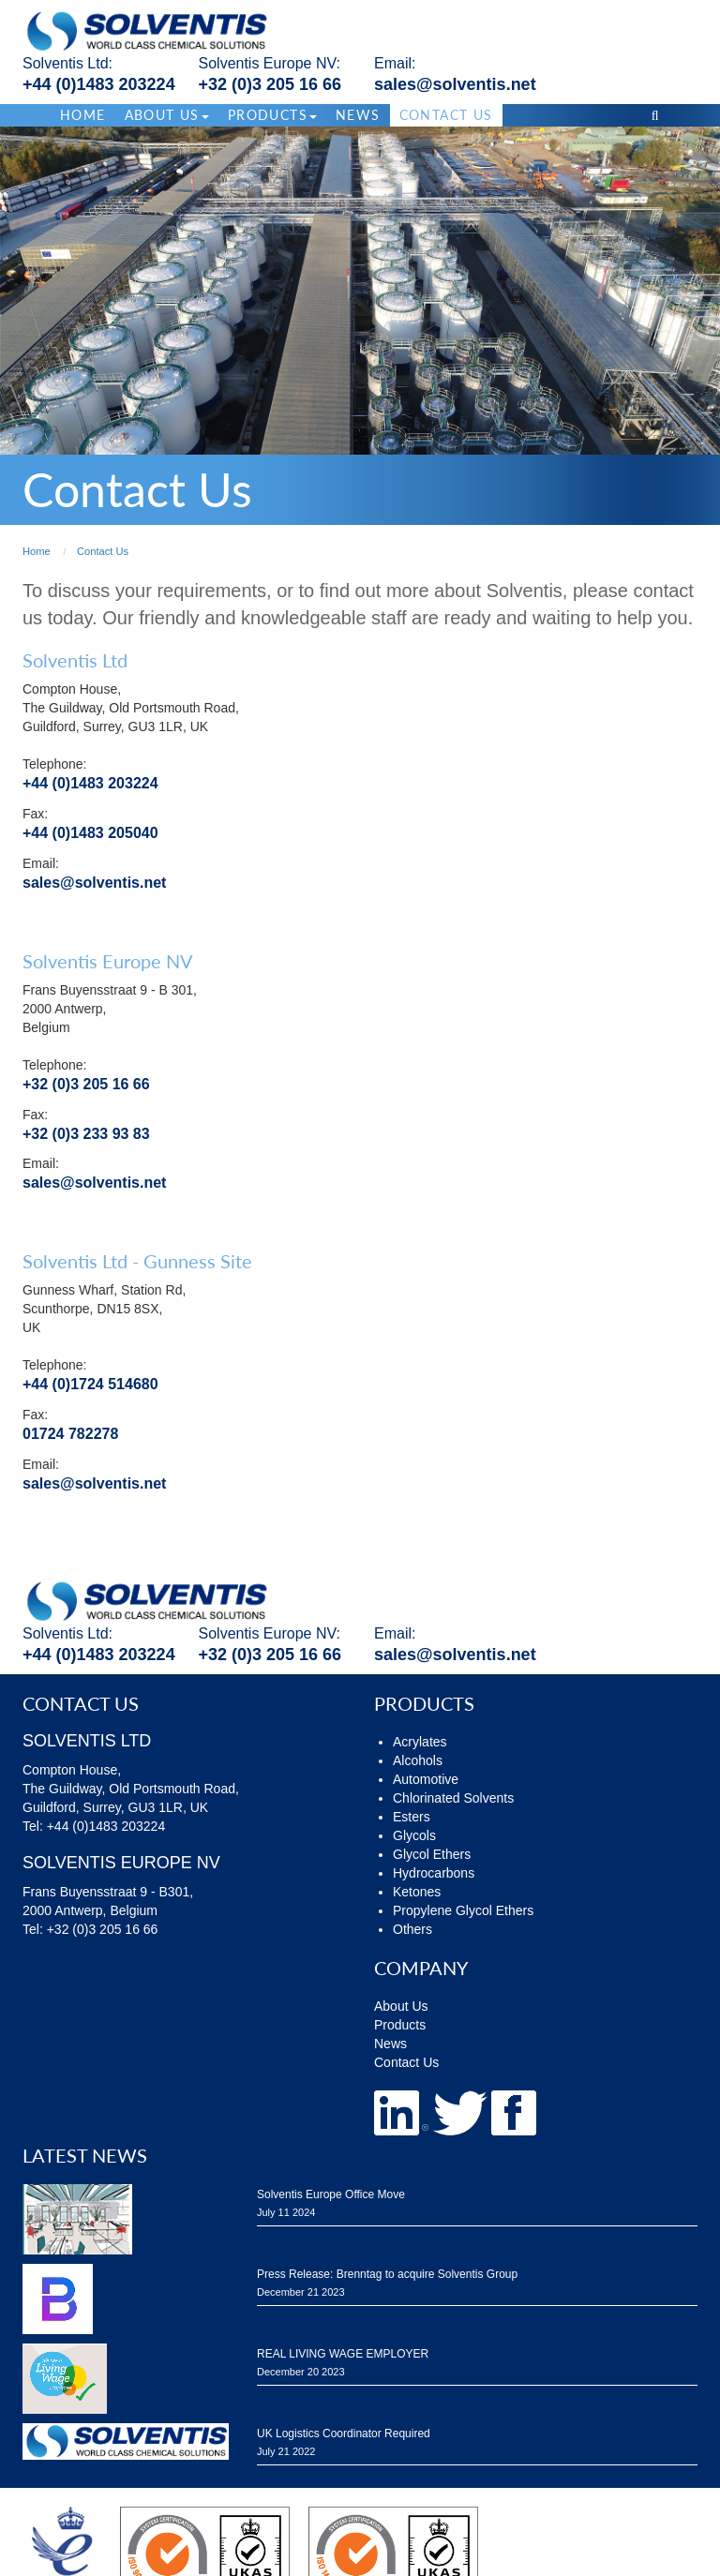 This screenshot has width=720, height=2576. I want to click on Contact Us, so click(446, 115).